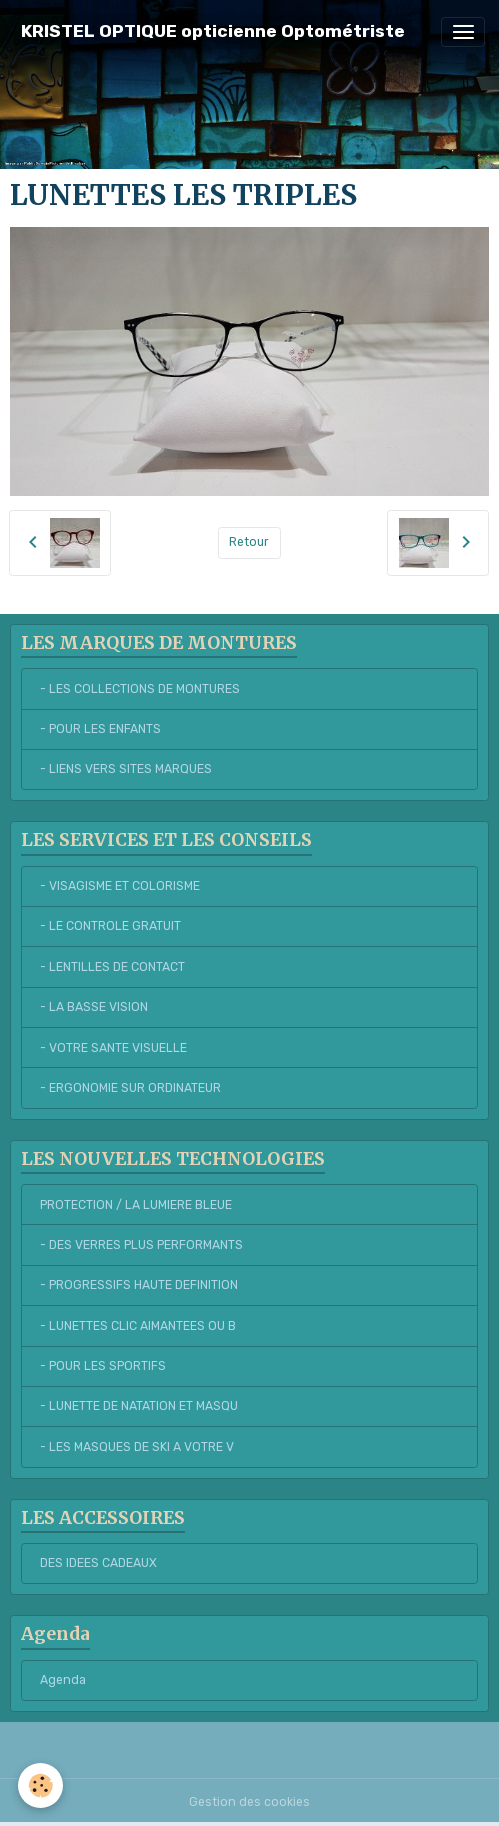 This screenshot has height=1826, width=499. Describe the element at coordinates (112, 967) in the screenshot. I see `- LENTILLES DE CONTACT` at that location.